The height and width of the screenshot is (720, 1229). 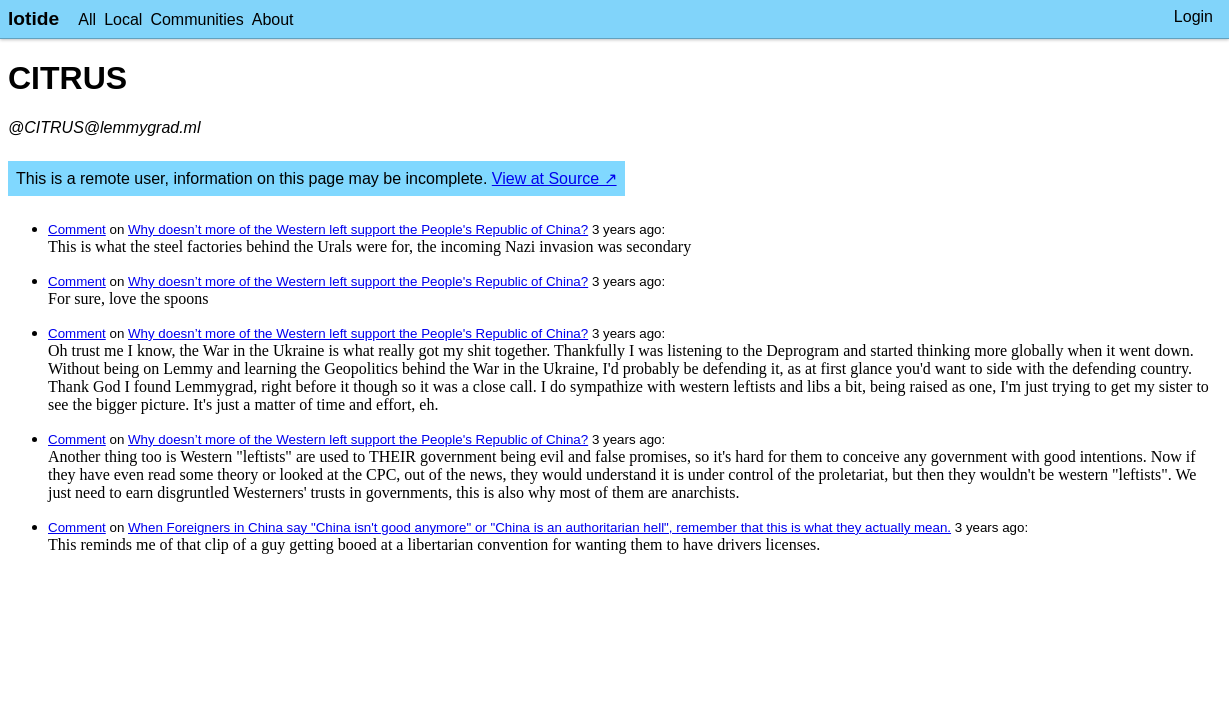 I want to click on Local, so click(x=123, y=19).